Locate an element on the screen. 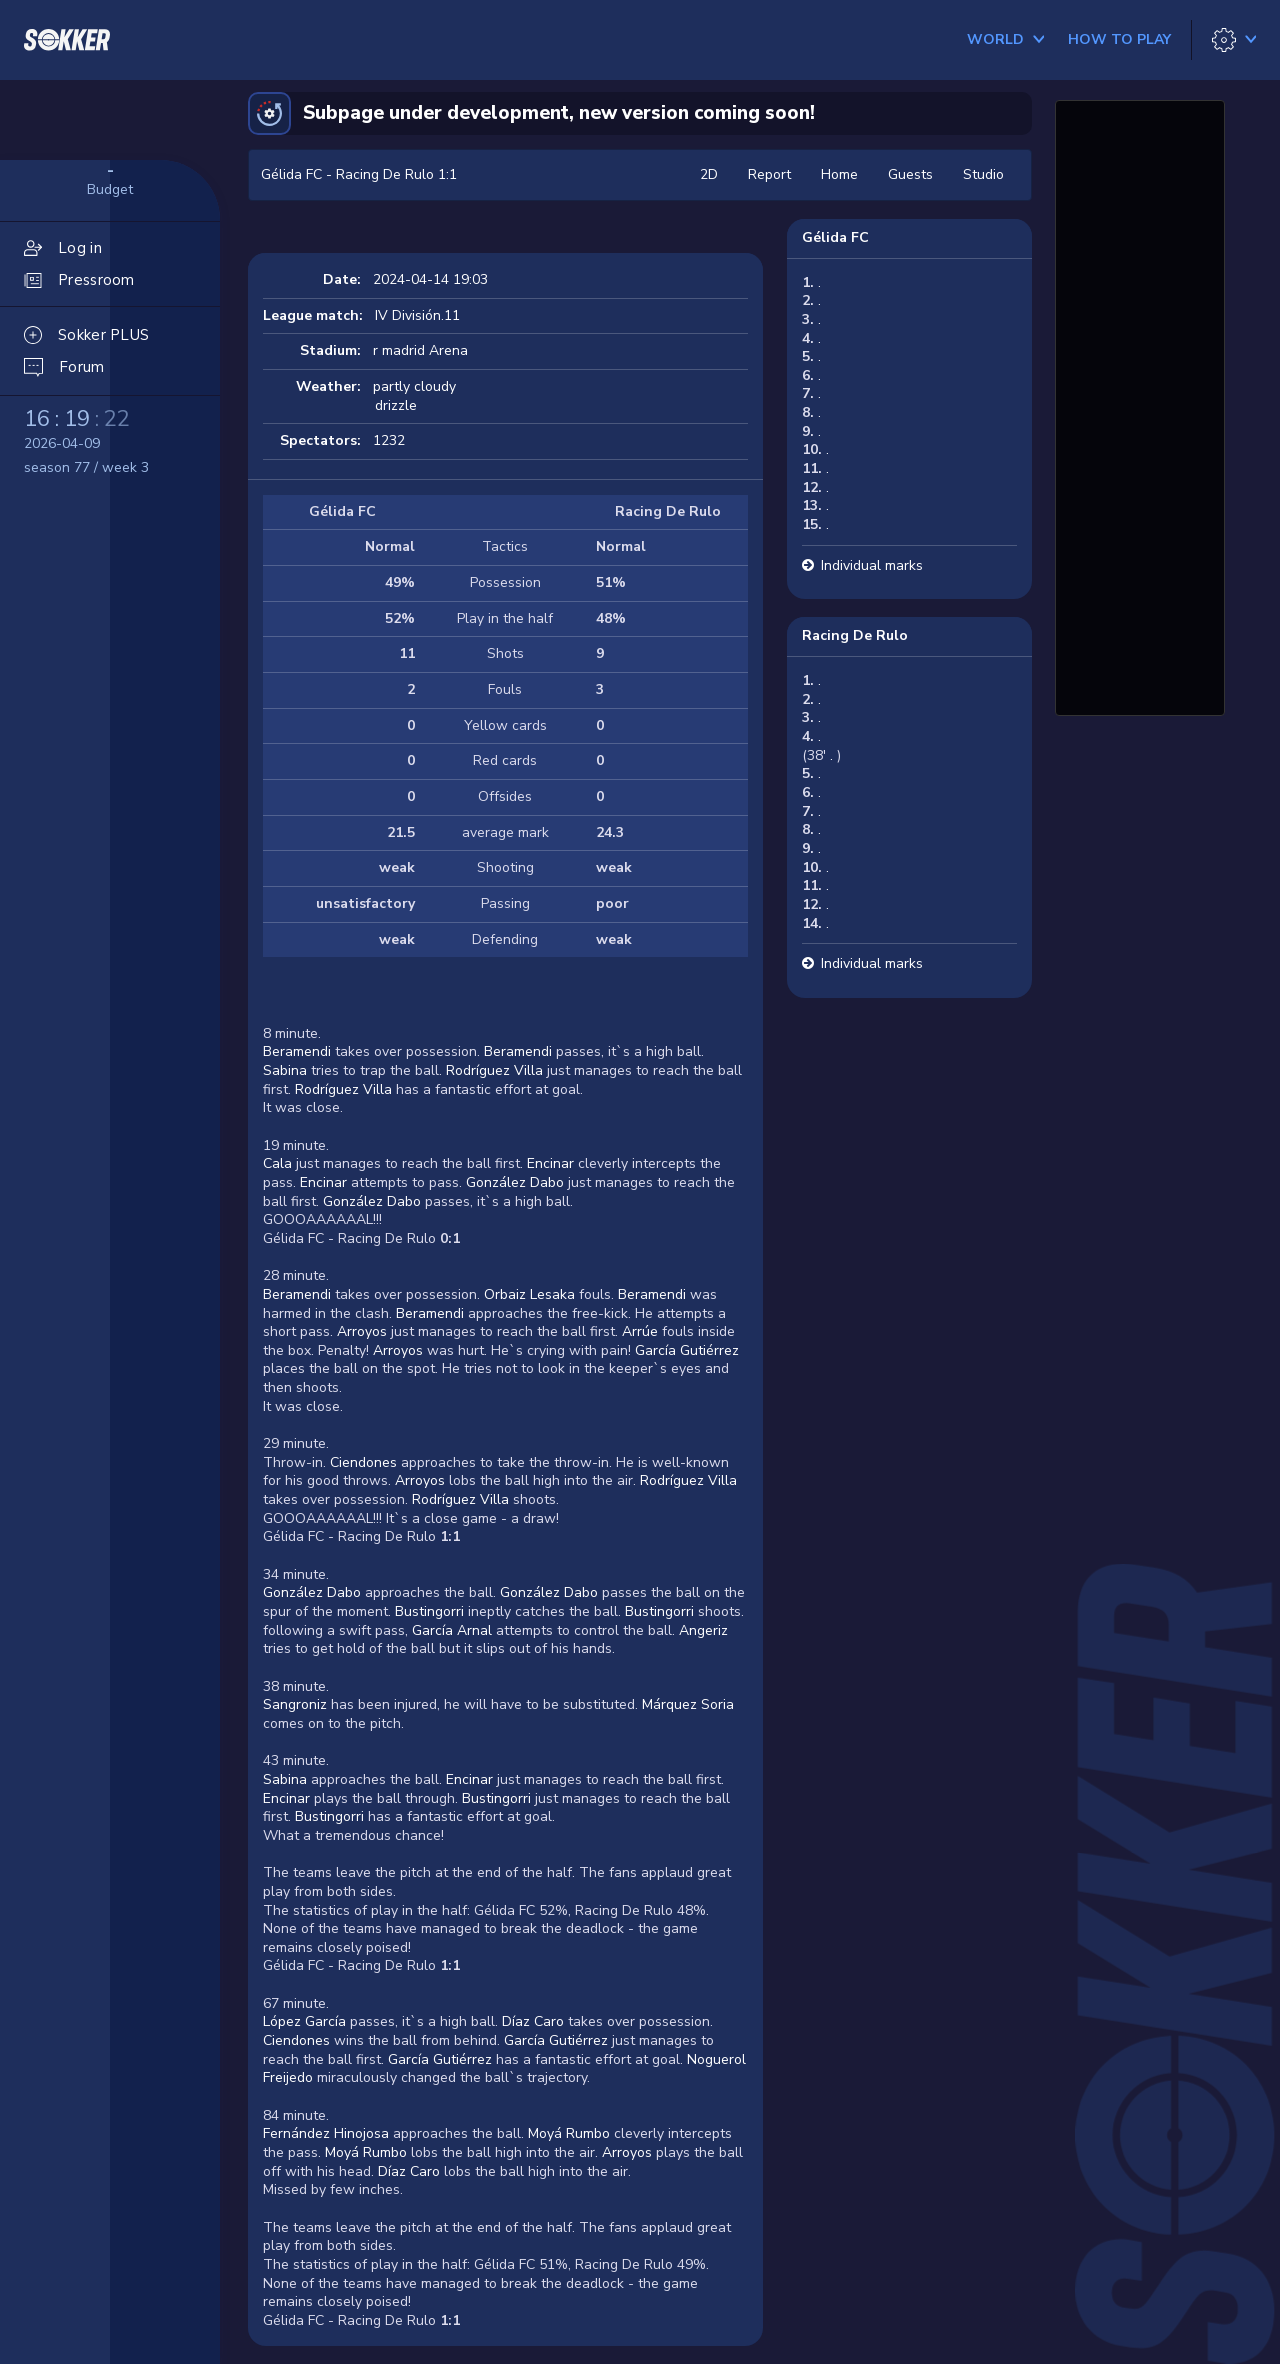 This screenshot has height=2364, width=1280. Arrúe is located at coordinates (640, 1331).